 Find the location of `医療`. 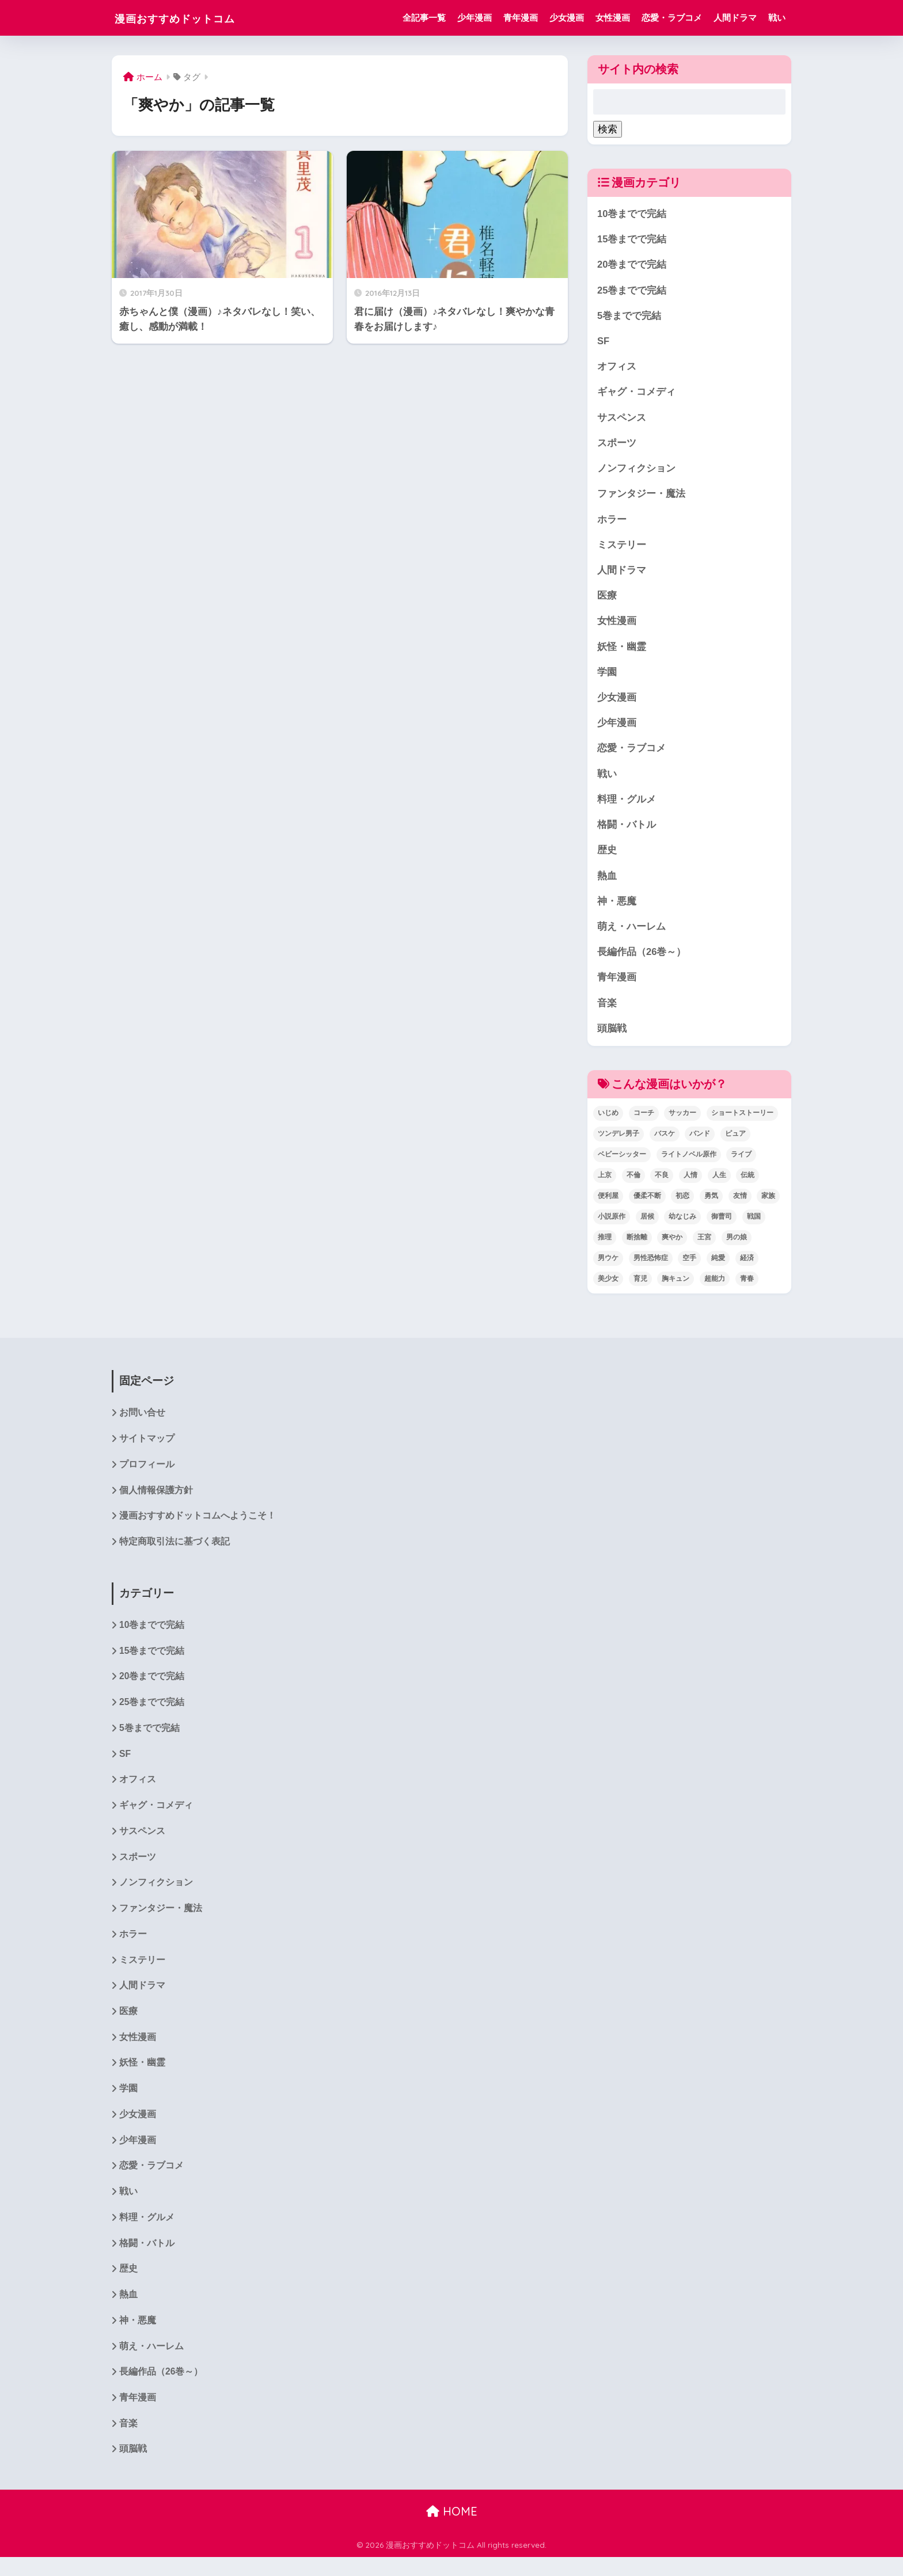

医療 is located at coordinates (607, 599).